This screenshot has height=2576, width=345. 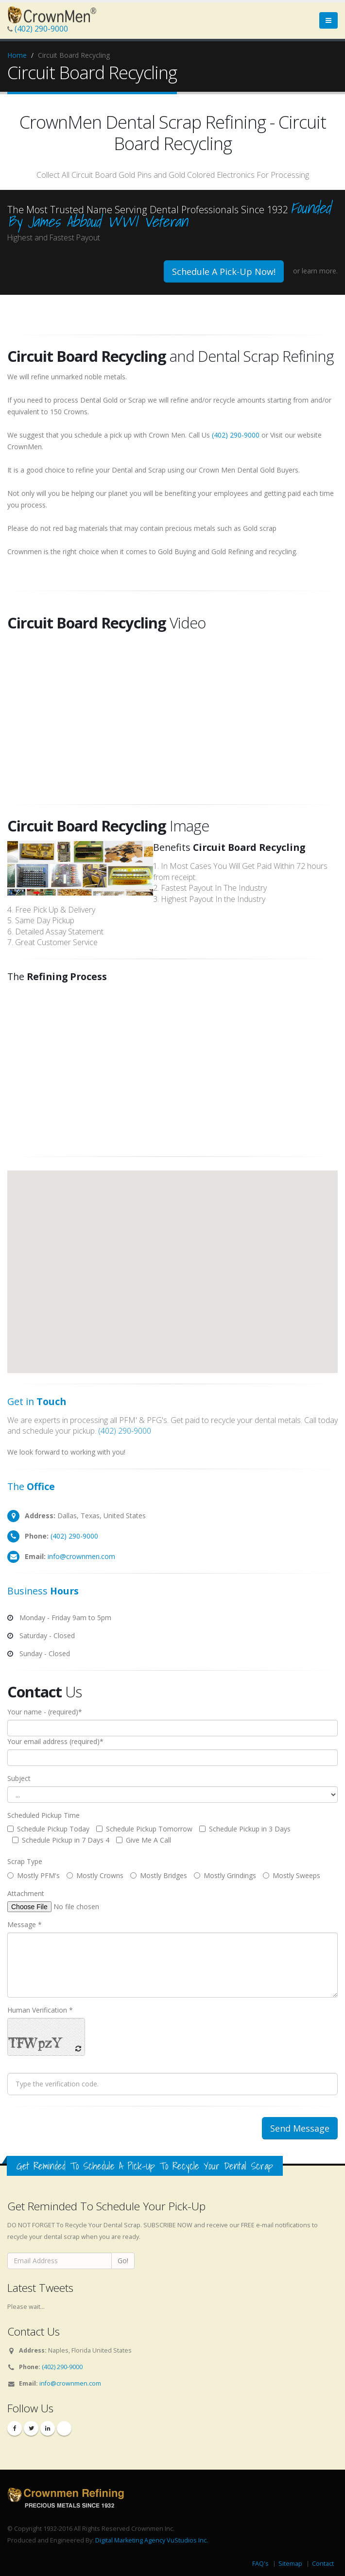 What do you see at coordinates (43, 1815) in the screenshot?
I see `Scheduled Pickup Time` at bounding box center [43, 1815].